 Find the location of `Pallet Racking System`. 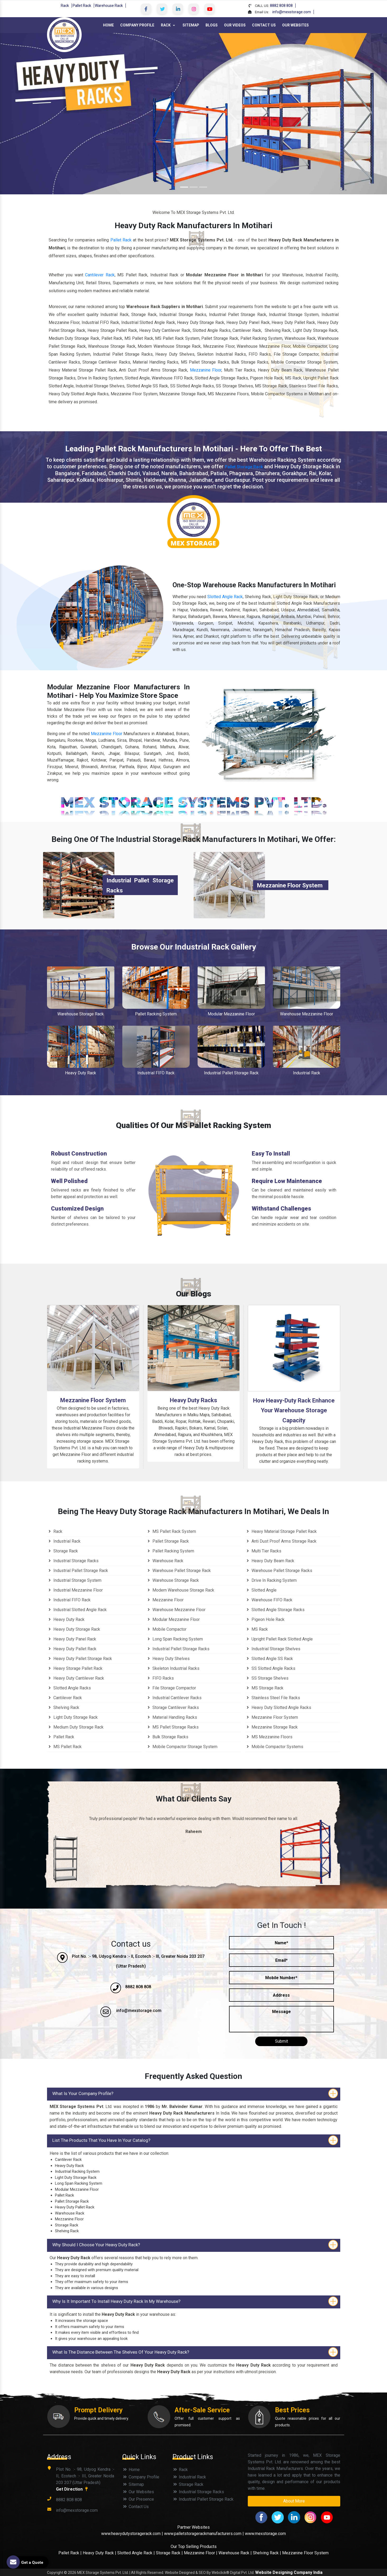

Pallet Racking System is located at coordinates (156, 1013).